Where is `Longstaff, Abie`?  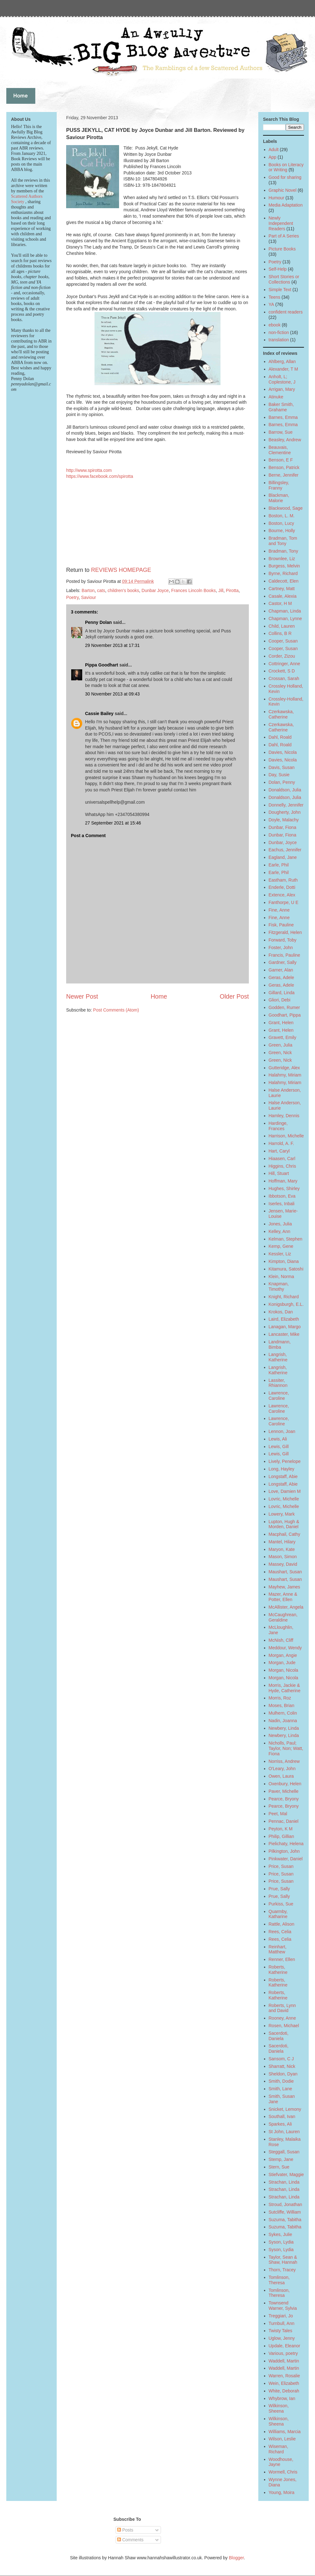 Longstaff, Abie is located at coordinates (283, 1476).